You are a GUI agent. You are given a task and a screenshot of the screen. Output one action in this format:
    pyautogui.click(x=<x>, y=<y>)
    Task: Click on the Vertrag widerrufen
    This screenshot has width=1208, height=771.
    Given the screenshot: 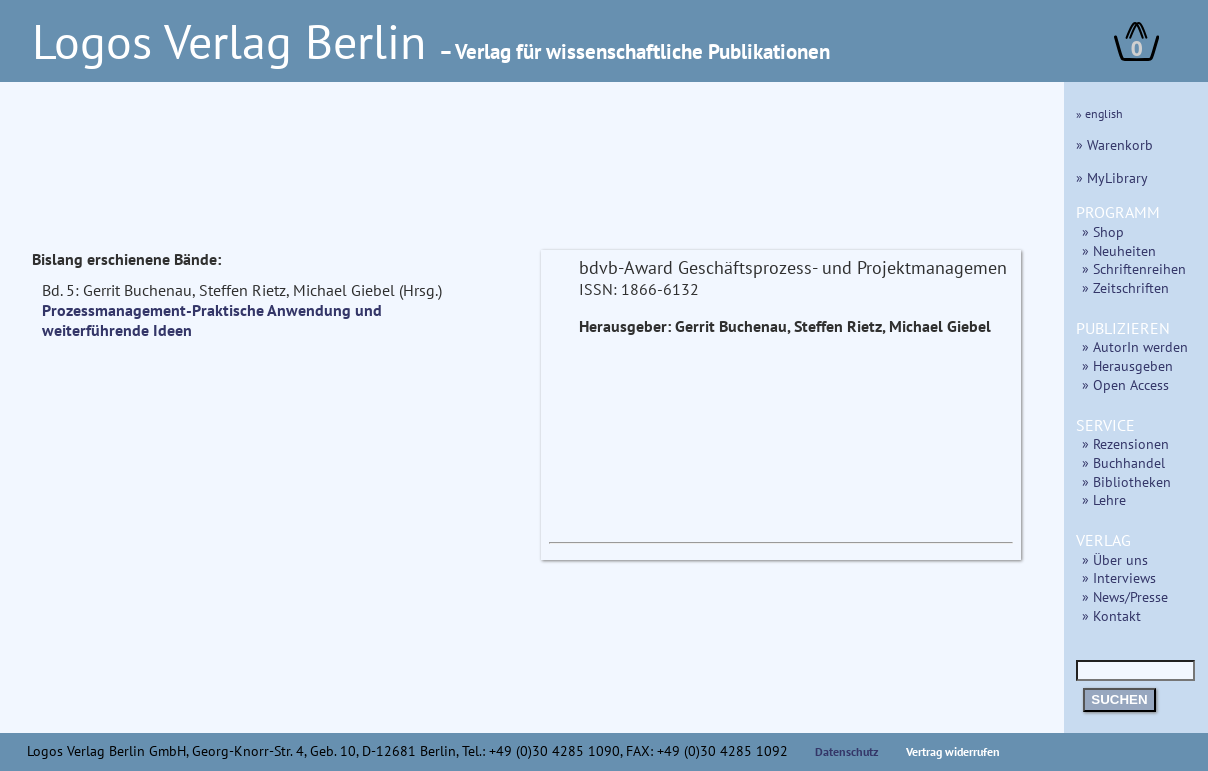 What is the action you would take?
    pyautogui.click(x=953, y=751)
    